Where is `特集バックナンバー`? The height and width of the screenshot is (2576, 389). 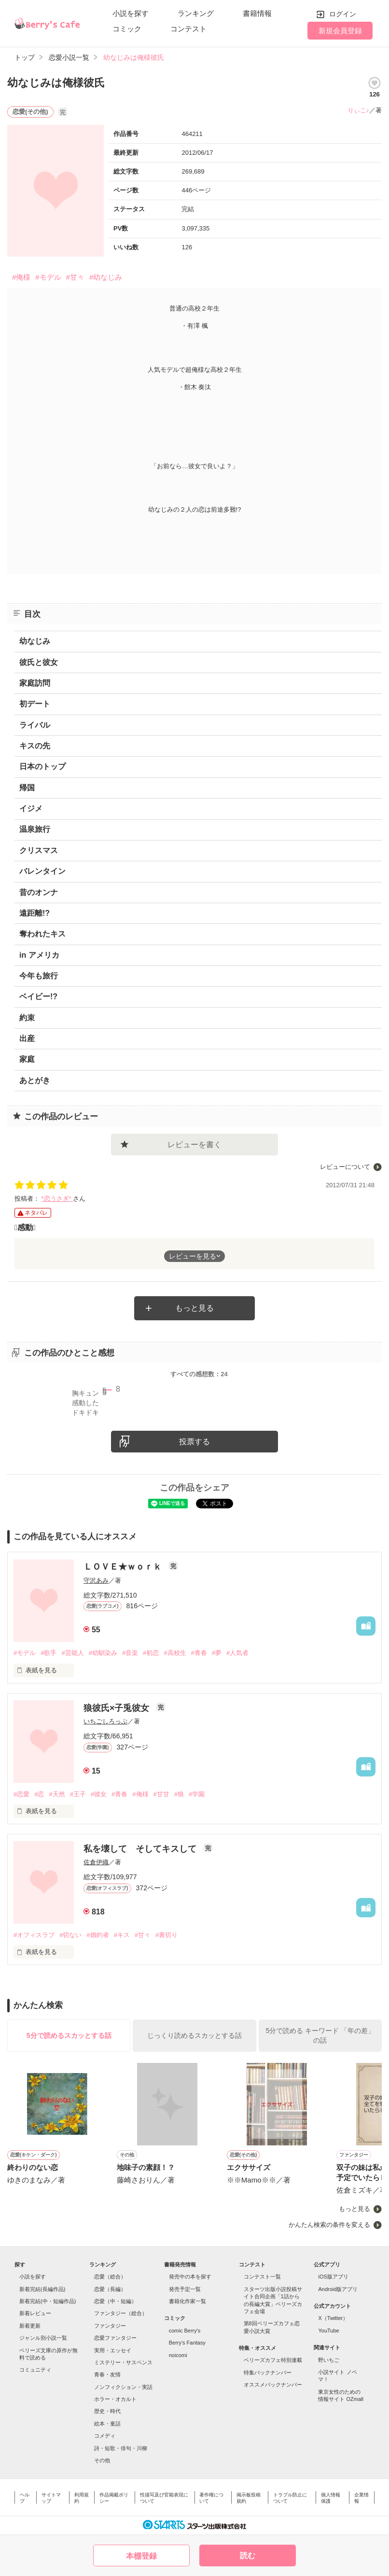 特集バックナンバー is located at coordinates (268, 2372).